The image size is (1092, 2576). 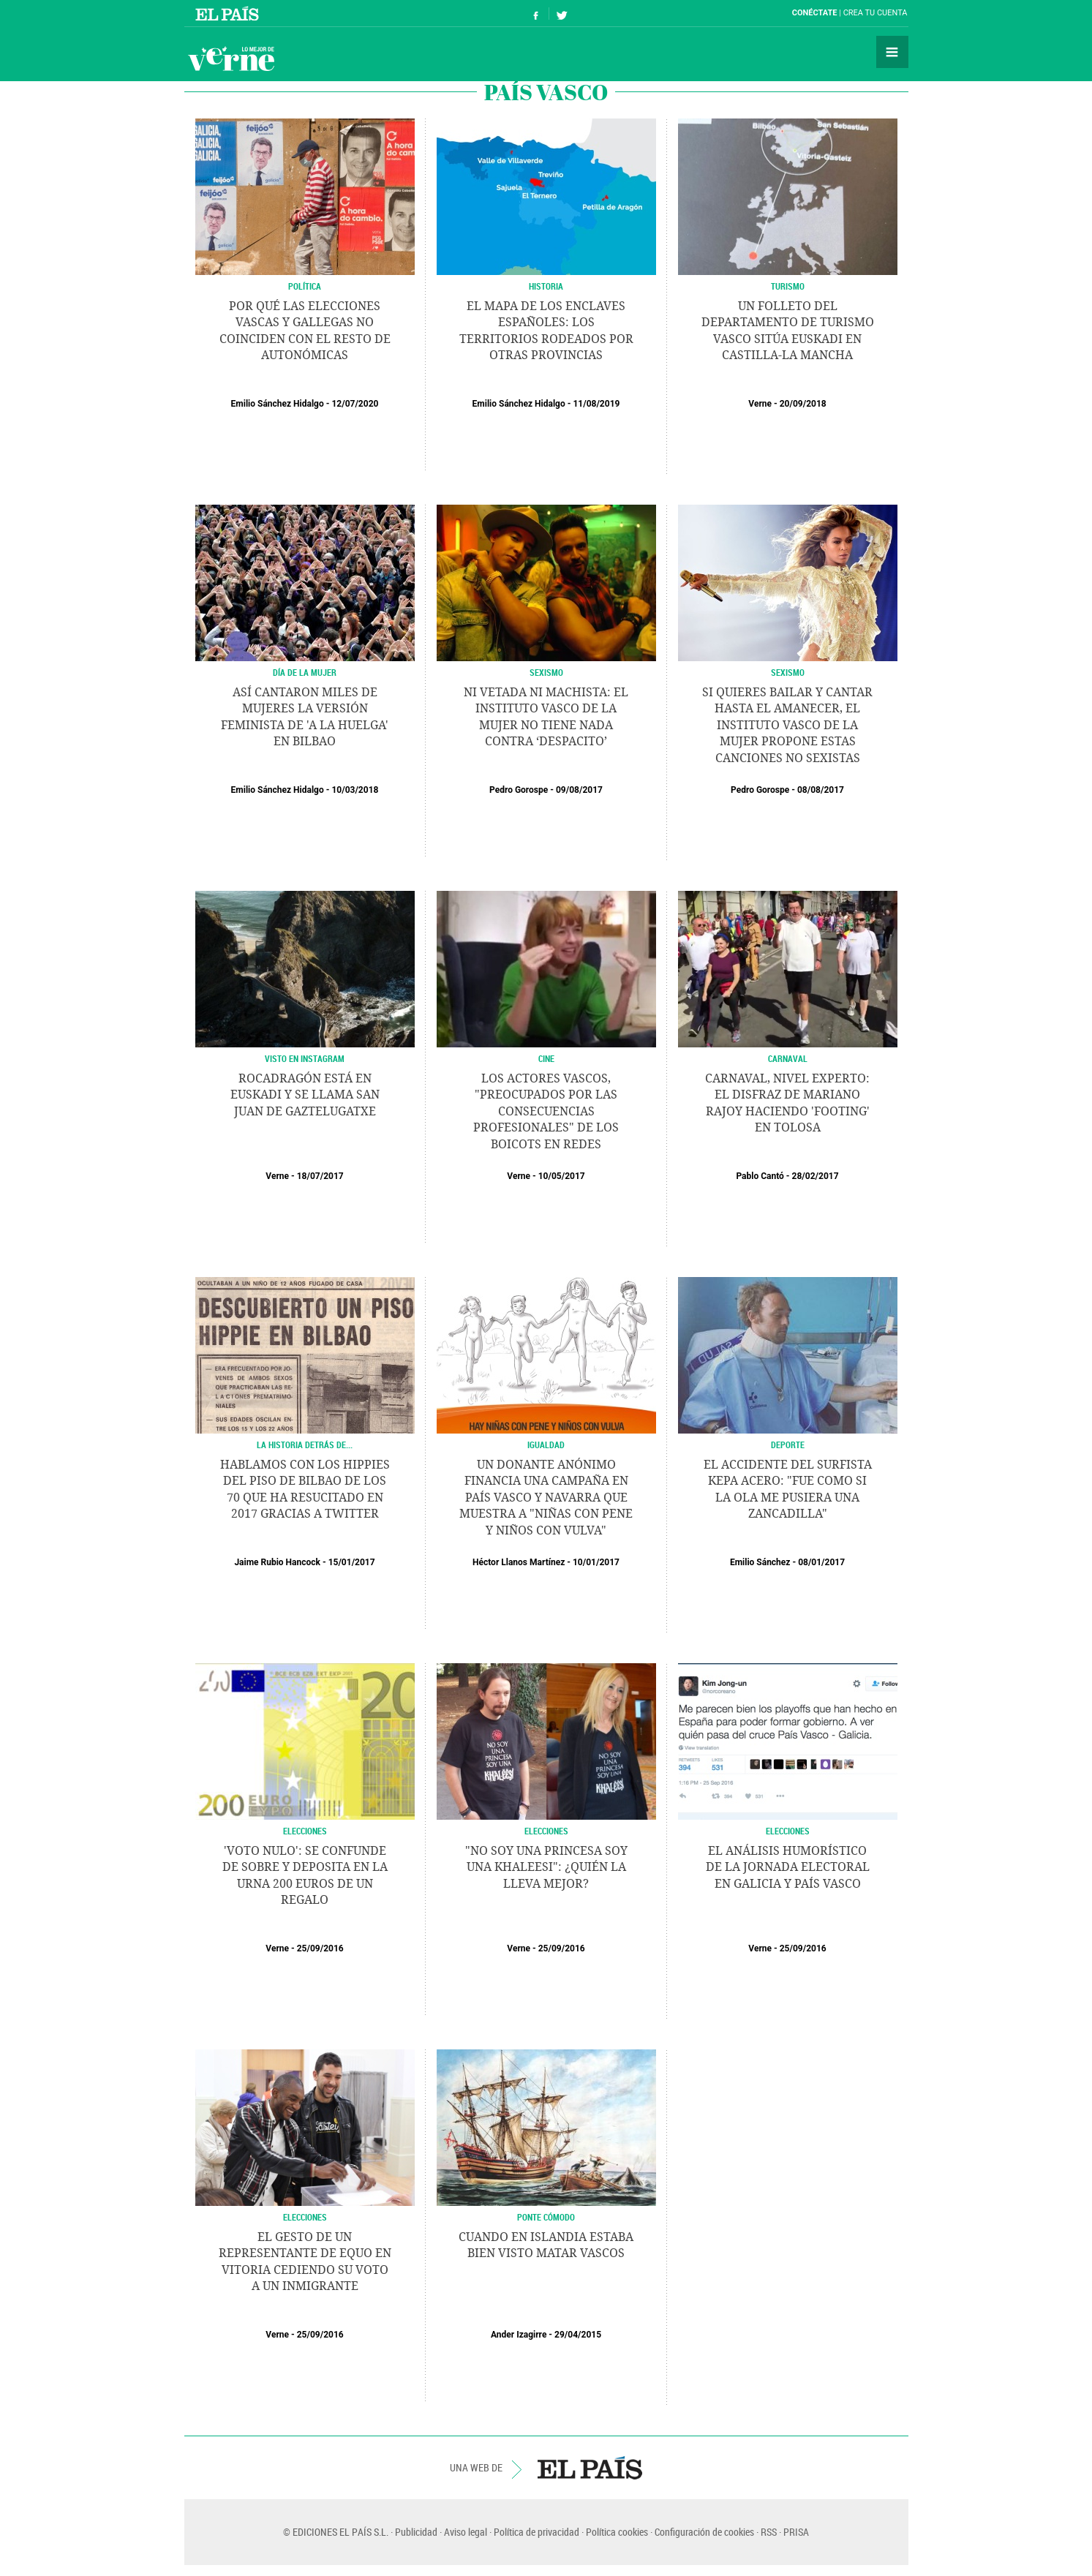 I want to click on POLÍTICA, so click(x=304, y=286).